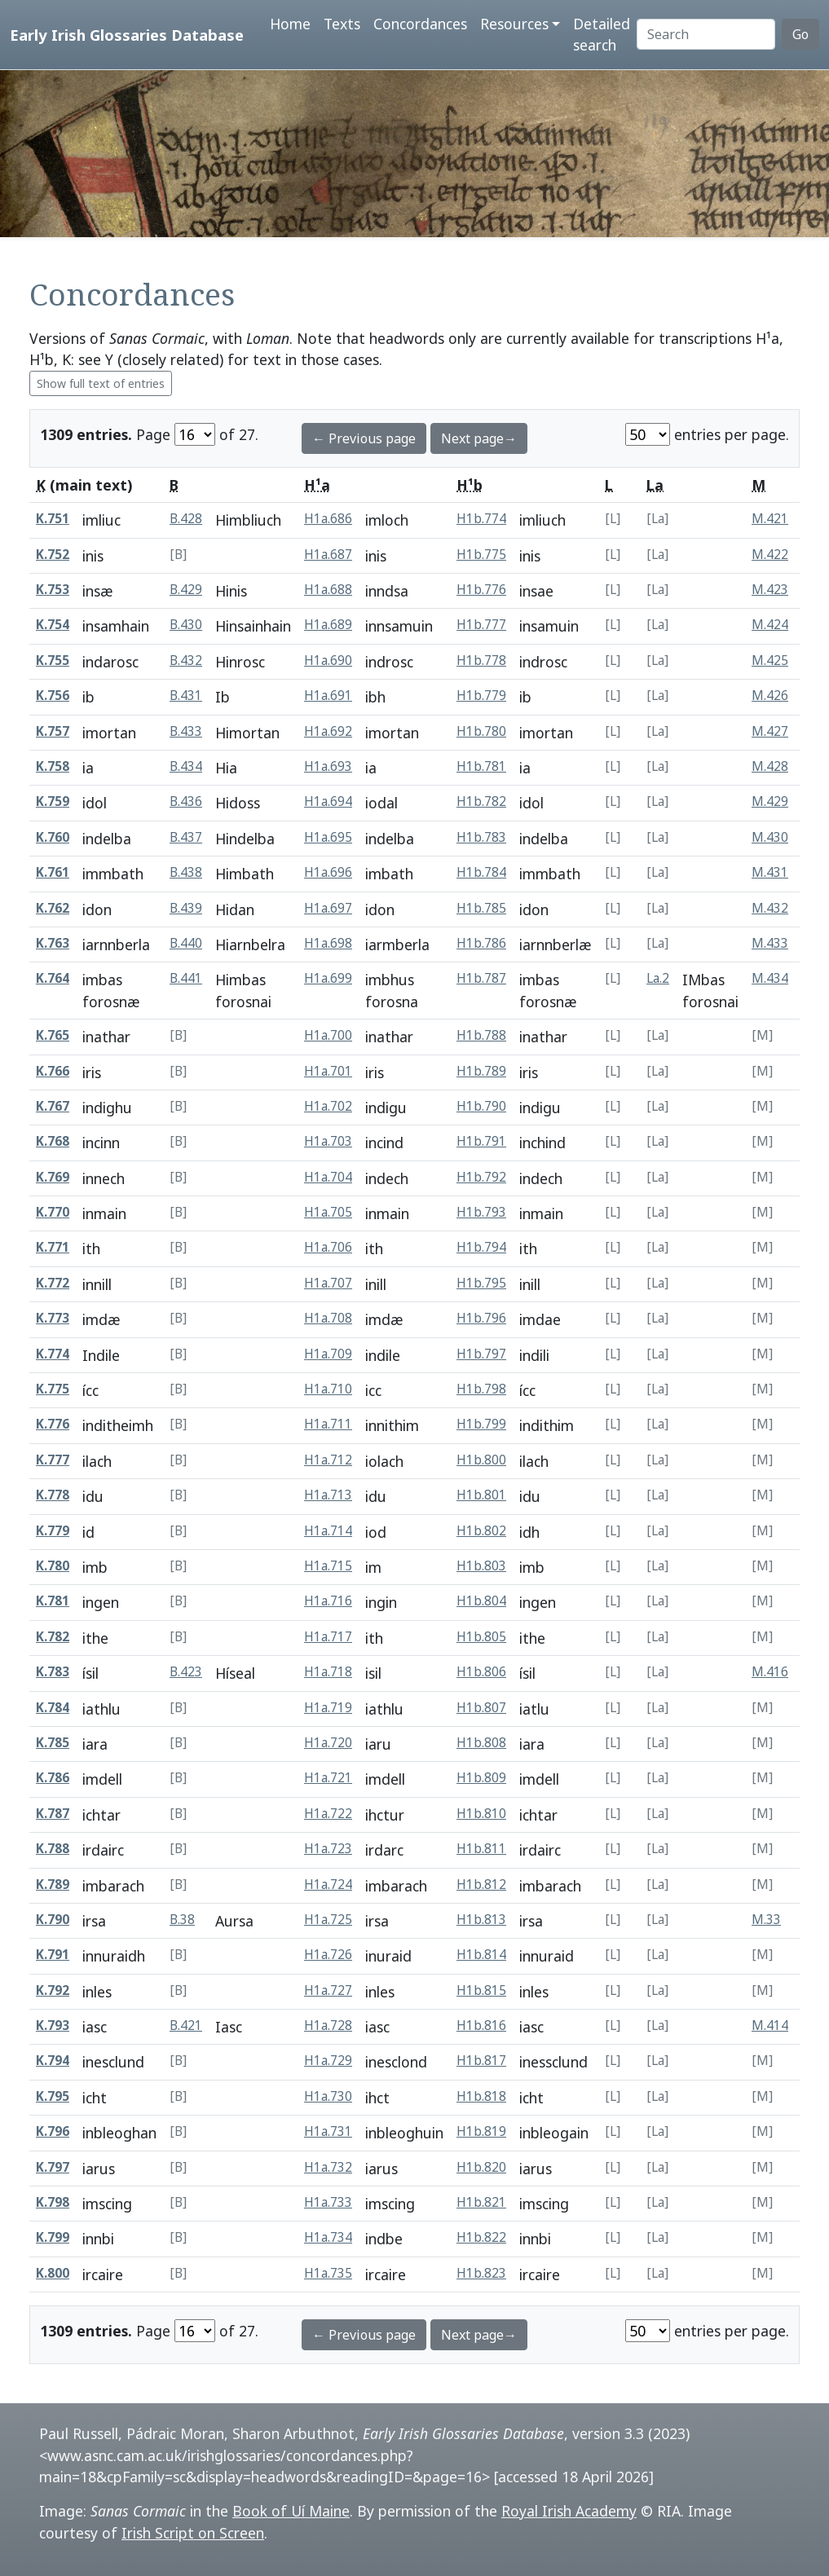 The height and width of the screenshot is (2576, 829). I want to click on M.434, so click(770, 978).